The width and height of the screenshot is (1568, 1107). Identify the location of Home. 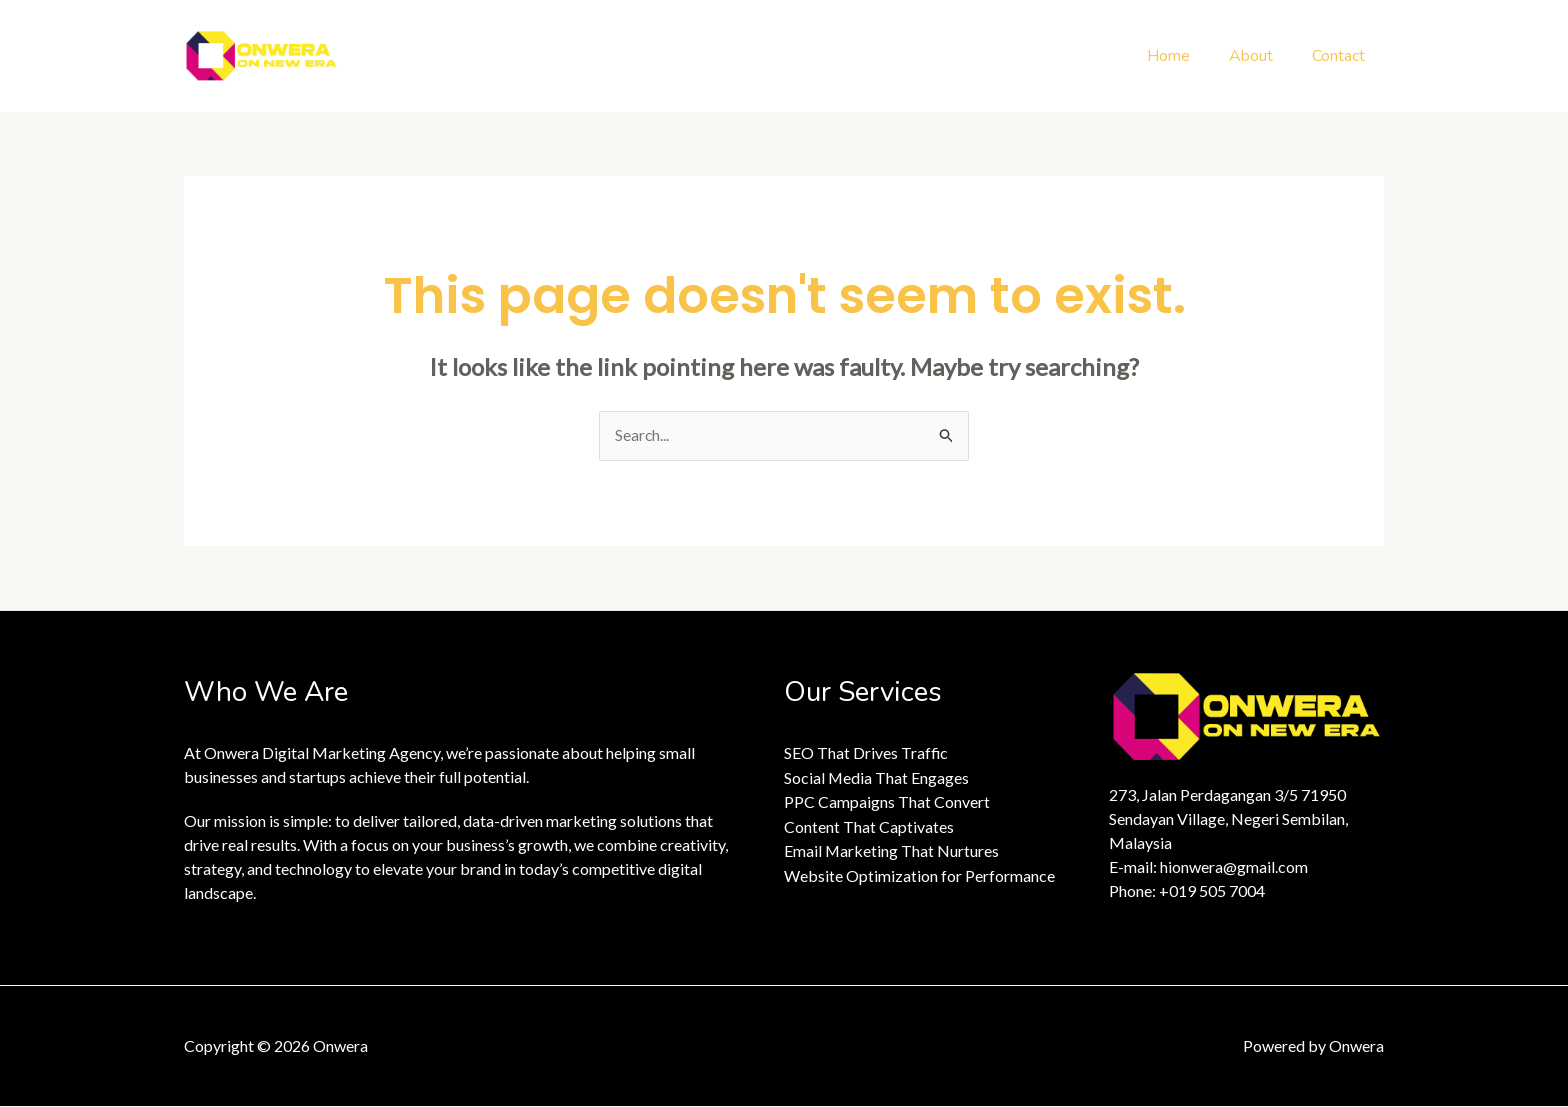
(1185, 56).